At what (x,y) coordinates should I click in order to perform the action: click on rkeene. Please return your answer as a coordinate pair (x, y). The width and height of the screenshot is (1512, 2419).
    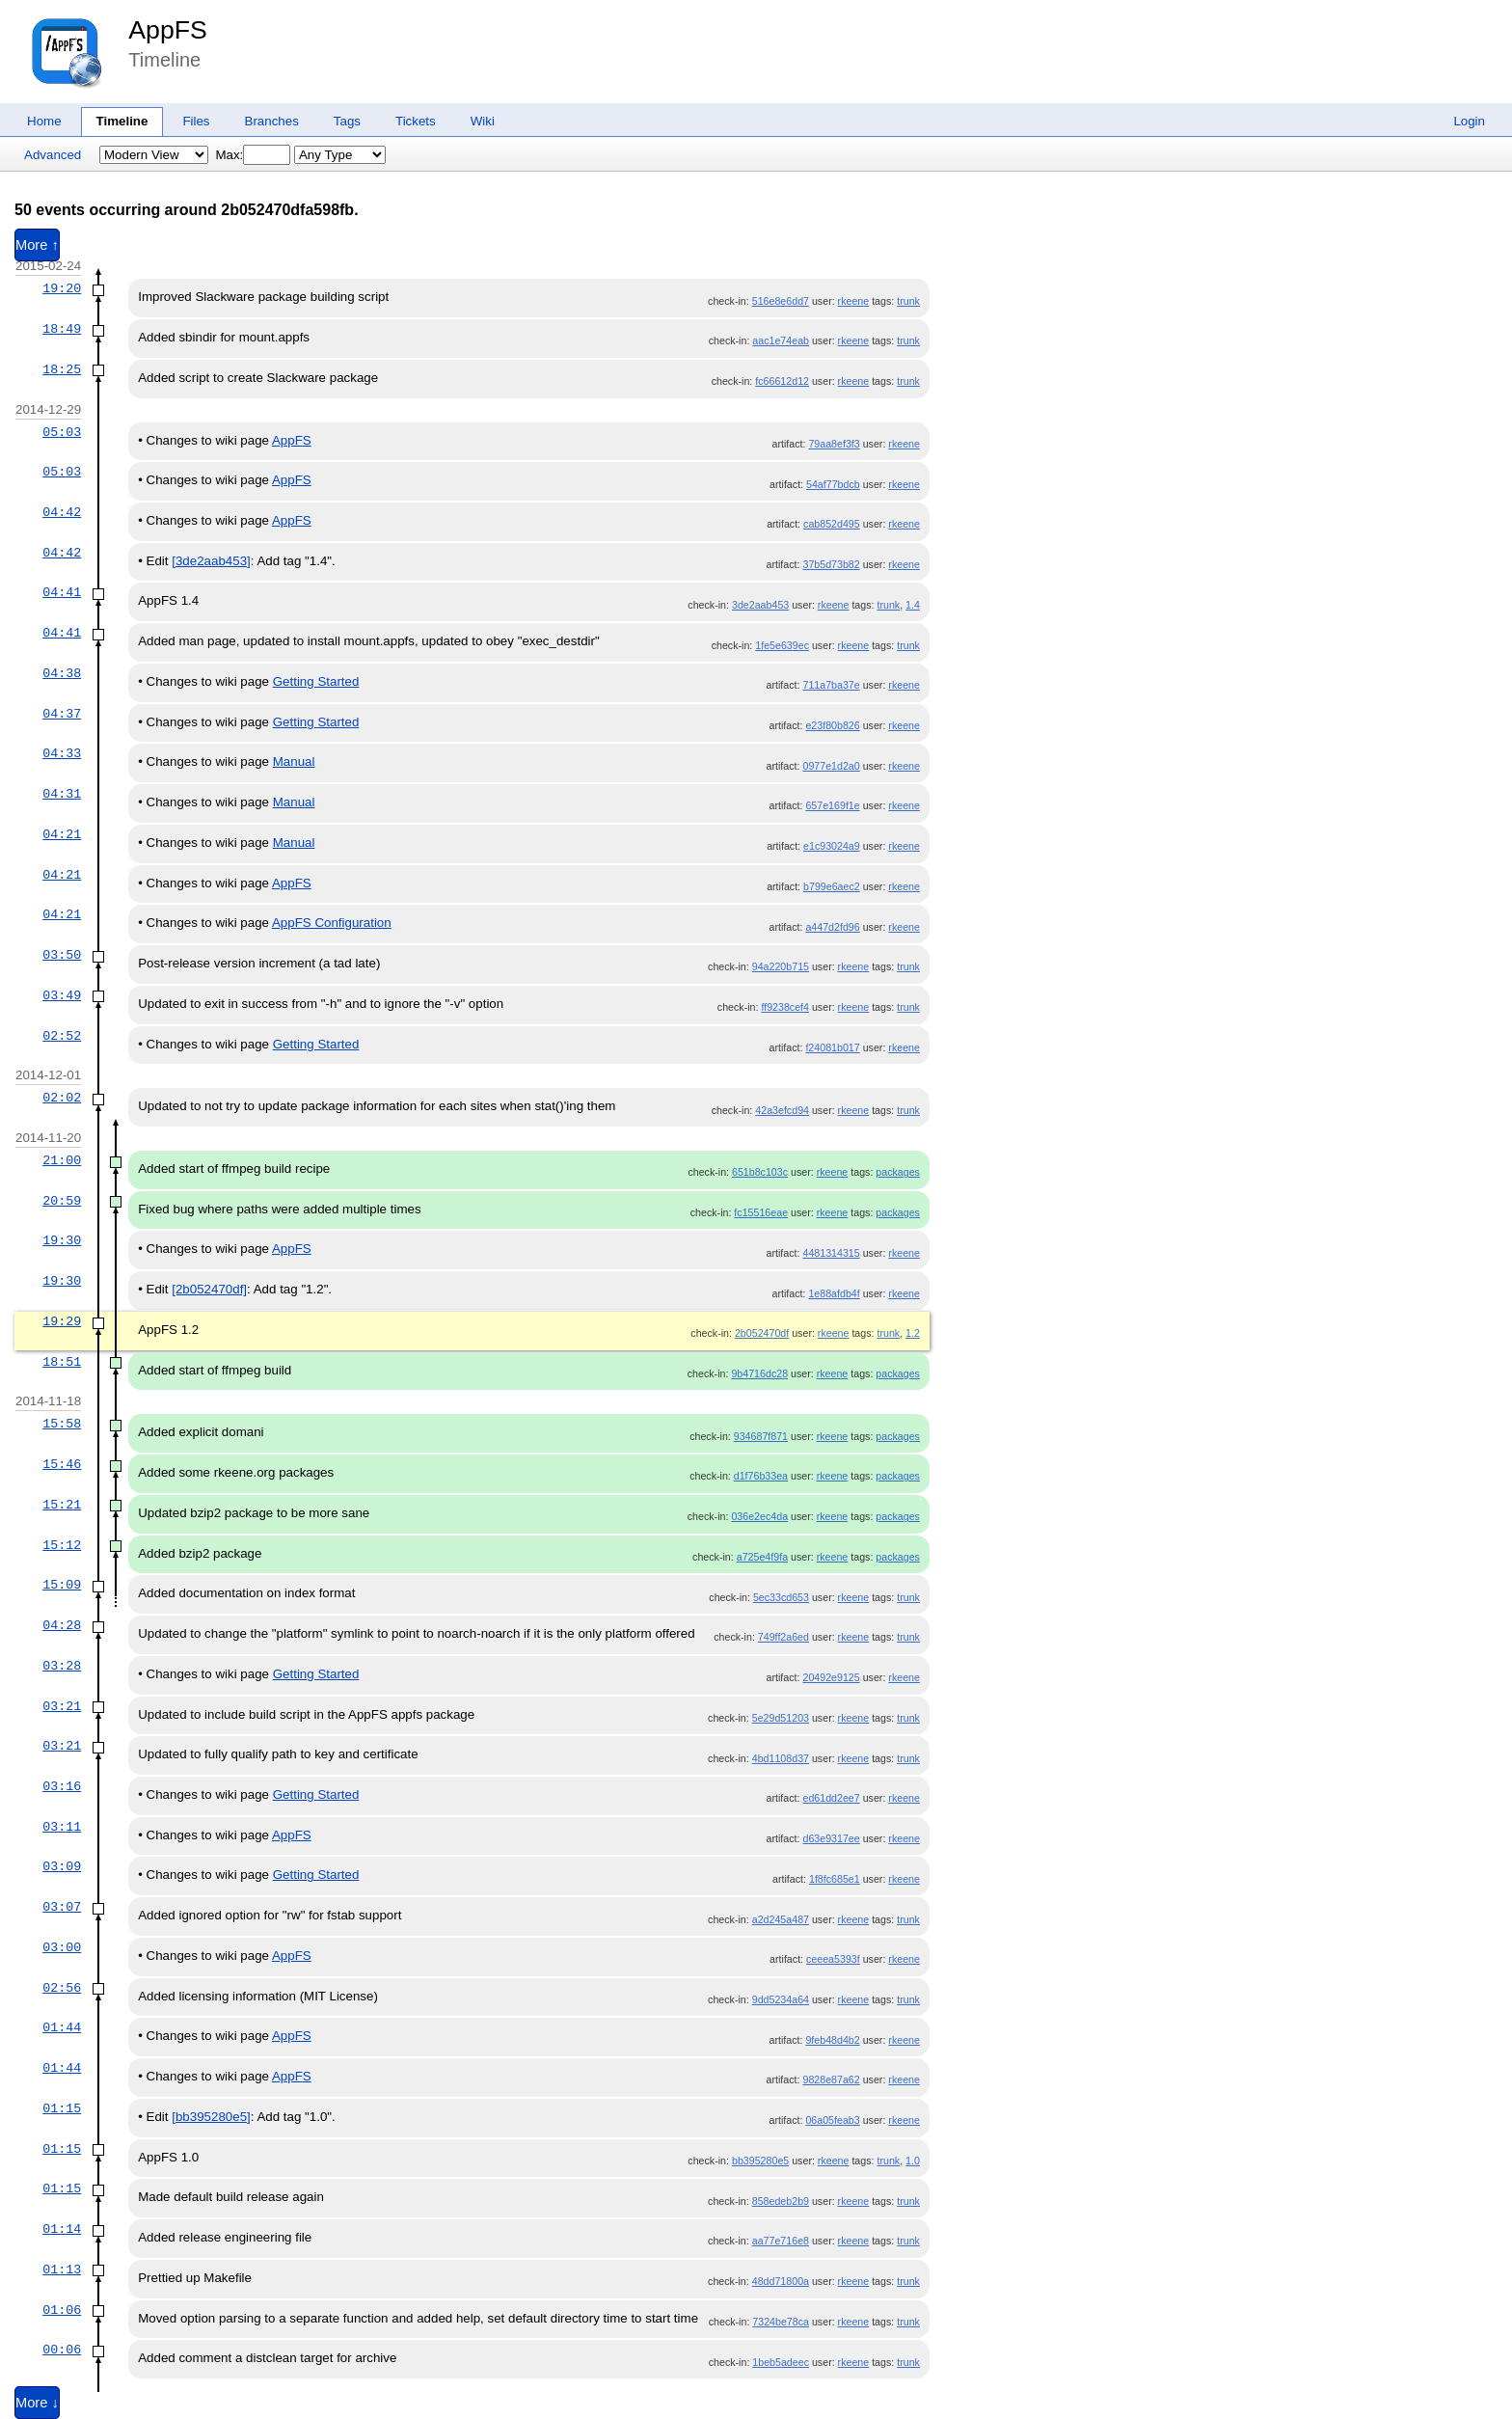
    Looking at the image, I should click on (854, 301).